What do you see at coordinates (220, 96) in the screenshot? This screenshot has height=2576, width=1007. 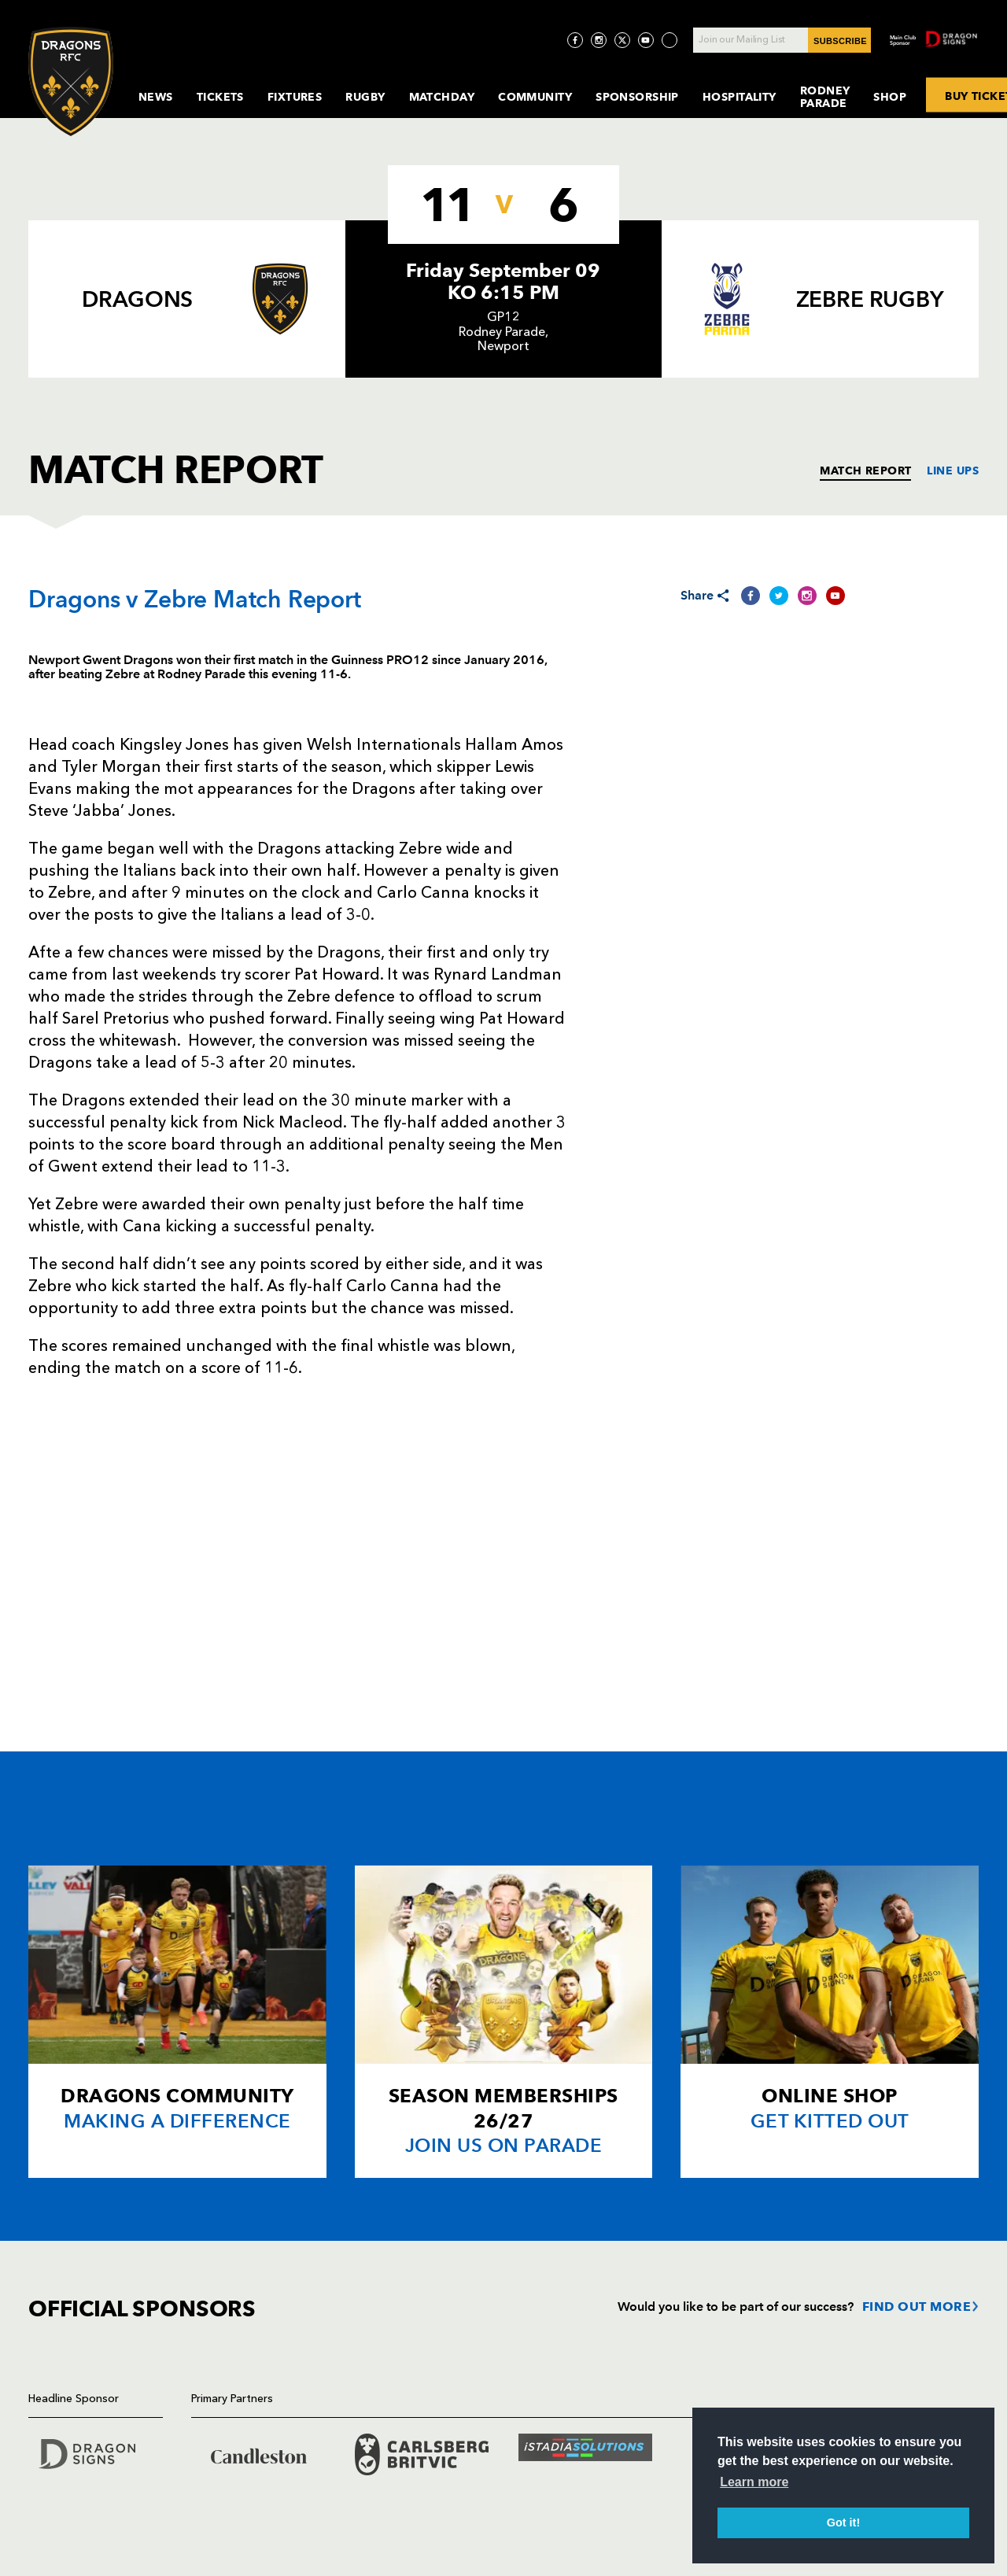 I see `Tickets` at bounding box center [220, 96].